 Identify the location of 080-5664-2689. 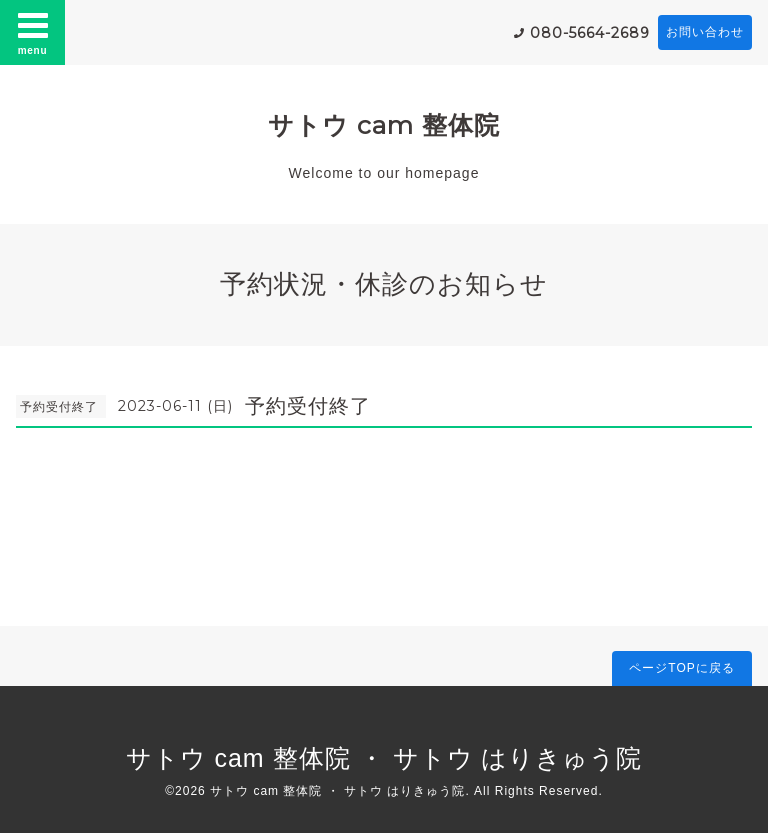
(590, 33).